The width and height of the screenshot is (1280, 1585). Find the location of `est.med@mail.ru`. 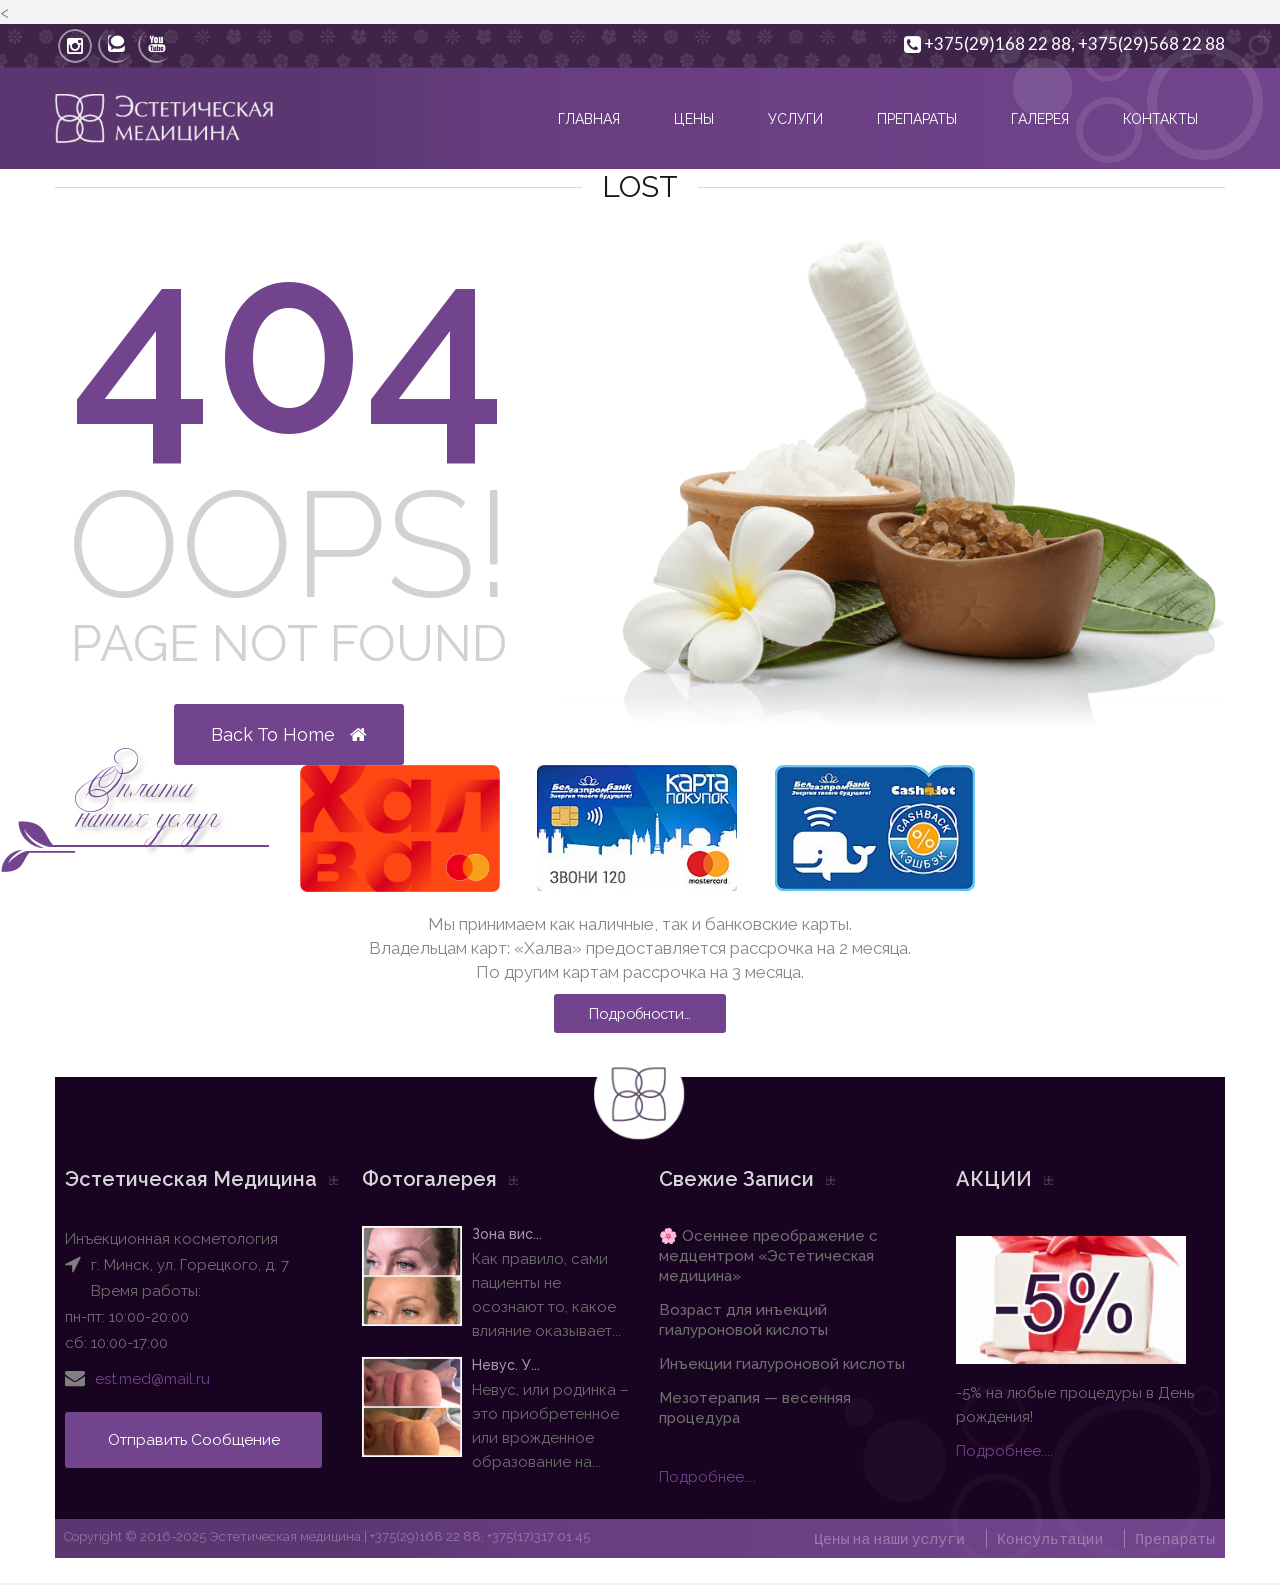

est.med@mail.ru is located at coordinates (152, 1380).